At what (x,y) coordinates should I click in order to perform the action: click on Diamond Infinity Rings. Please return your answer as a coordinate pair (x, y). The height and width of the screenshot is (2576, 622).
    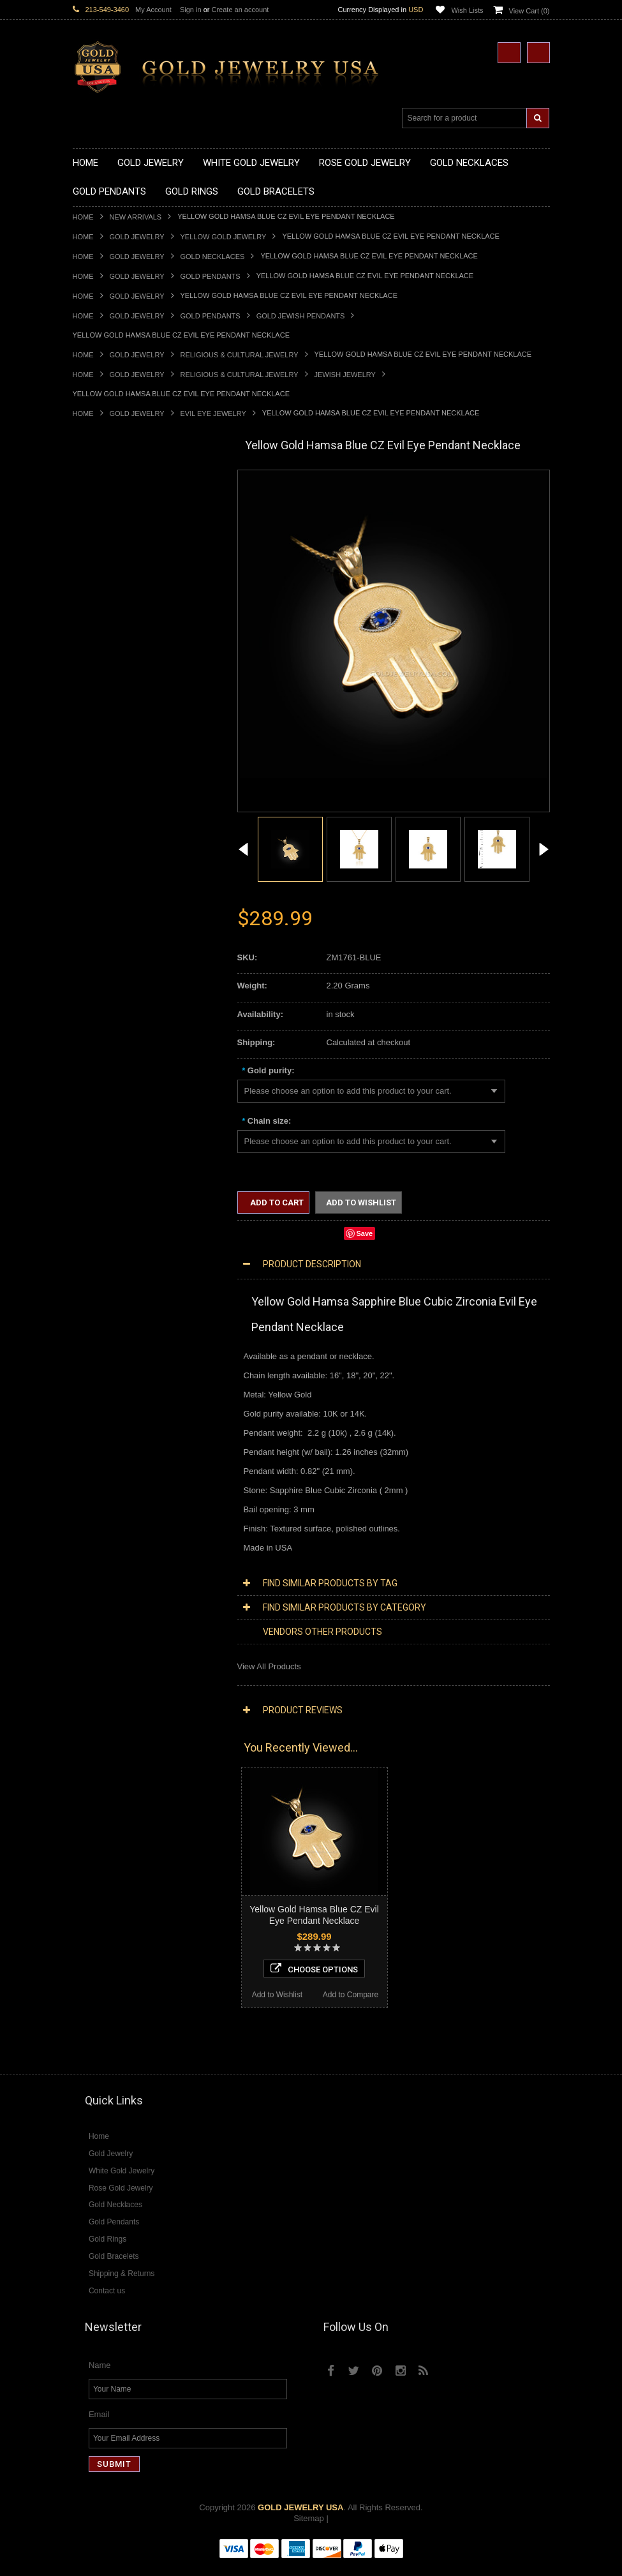
    Looking at the image, I should click on (114, 1558).